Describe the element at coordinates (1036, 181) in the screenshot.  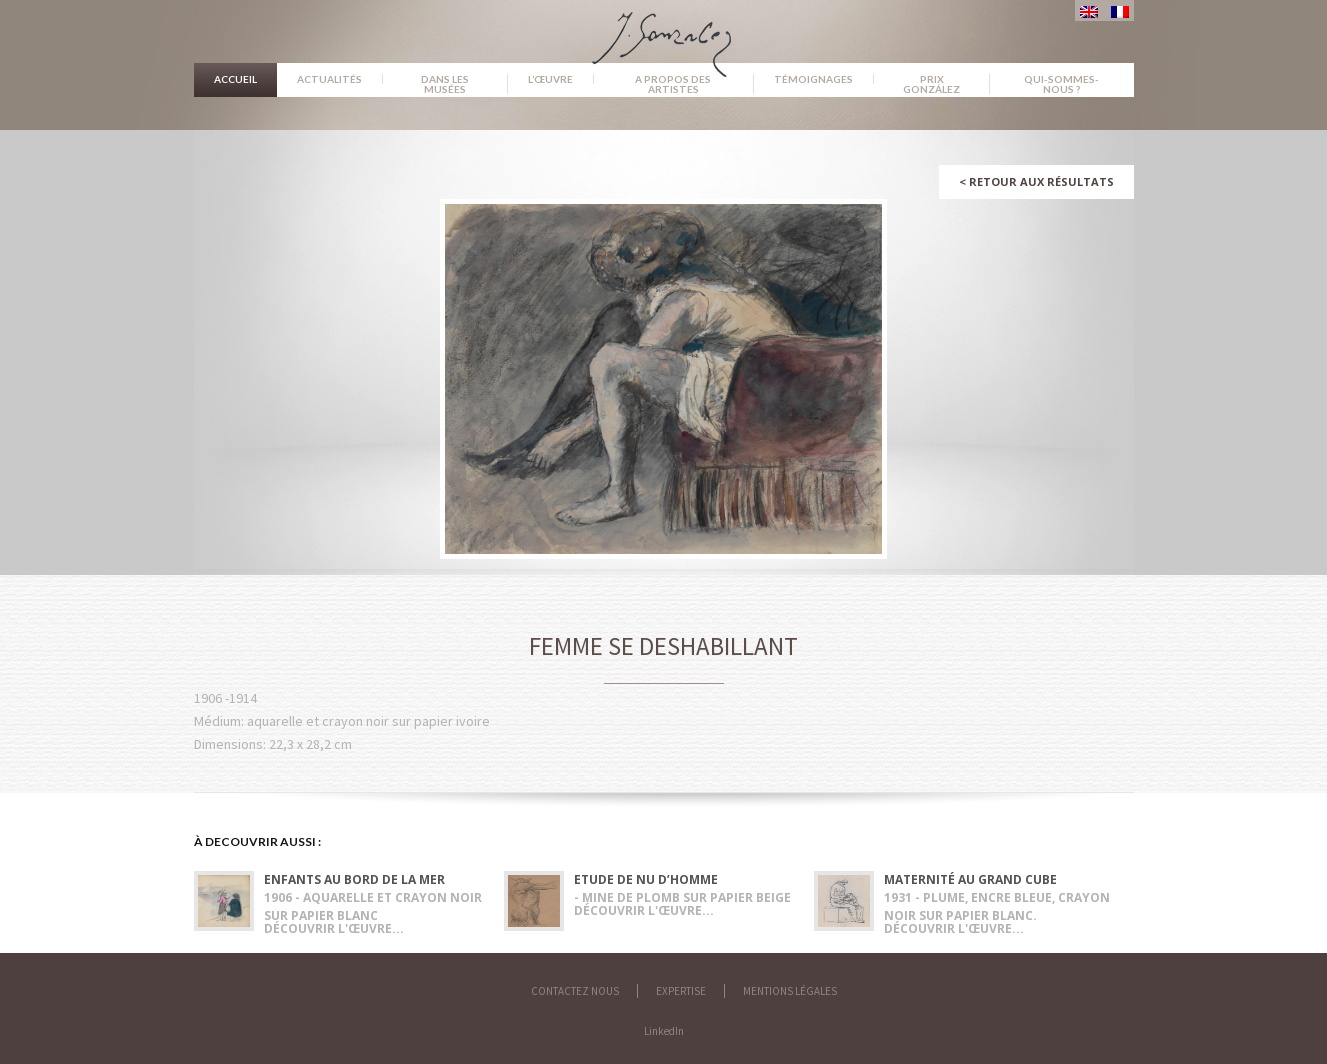
I see `Retour aux résultats` at that location.